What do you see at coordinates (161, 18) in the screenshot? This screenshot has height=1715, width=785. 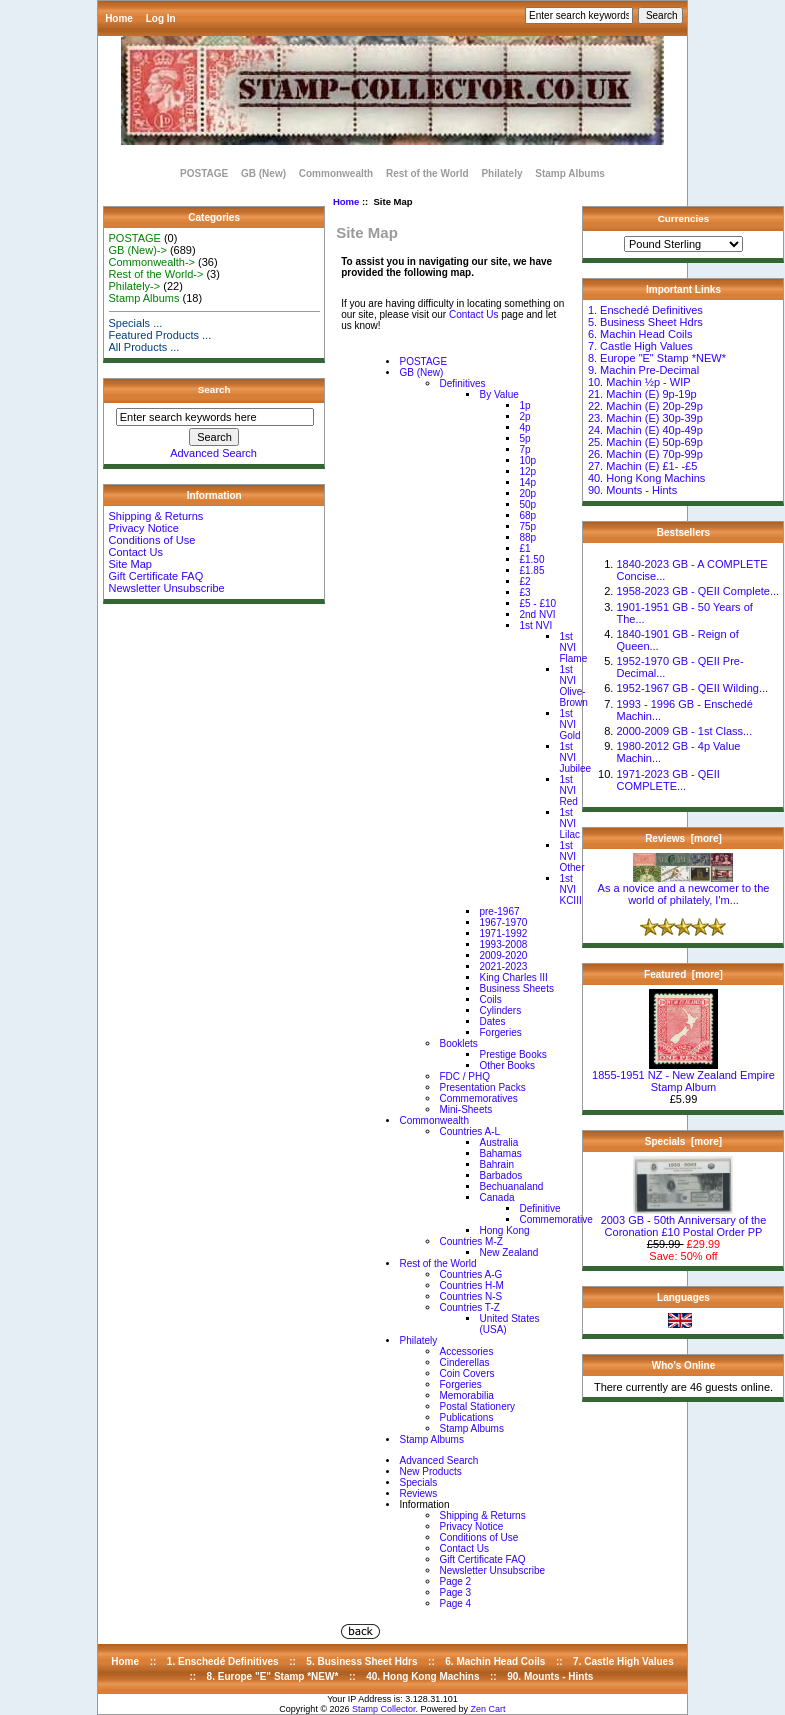 I see `Log In` at bounding box center [161, 18].